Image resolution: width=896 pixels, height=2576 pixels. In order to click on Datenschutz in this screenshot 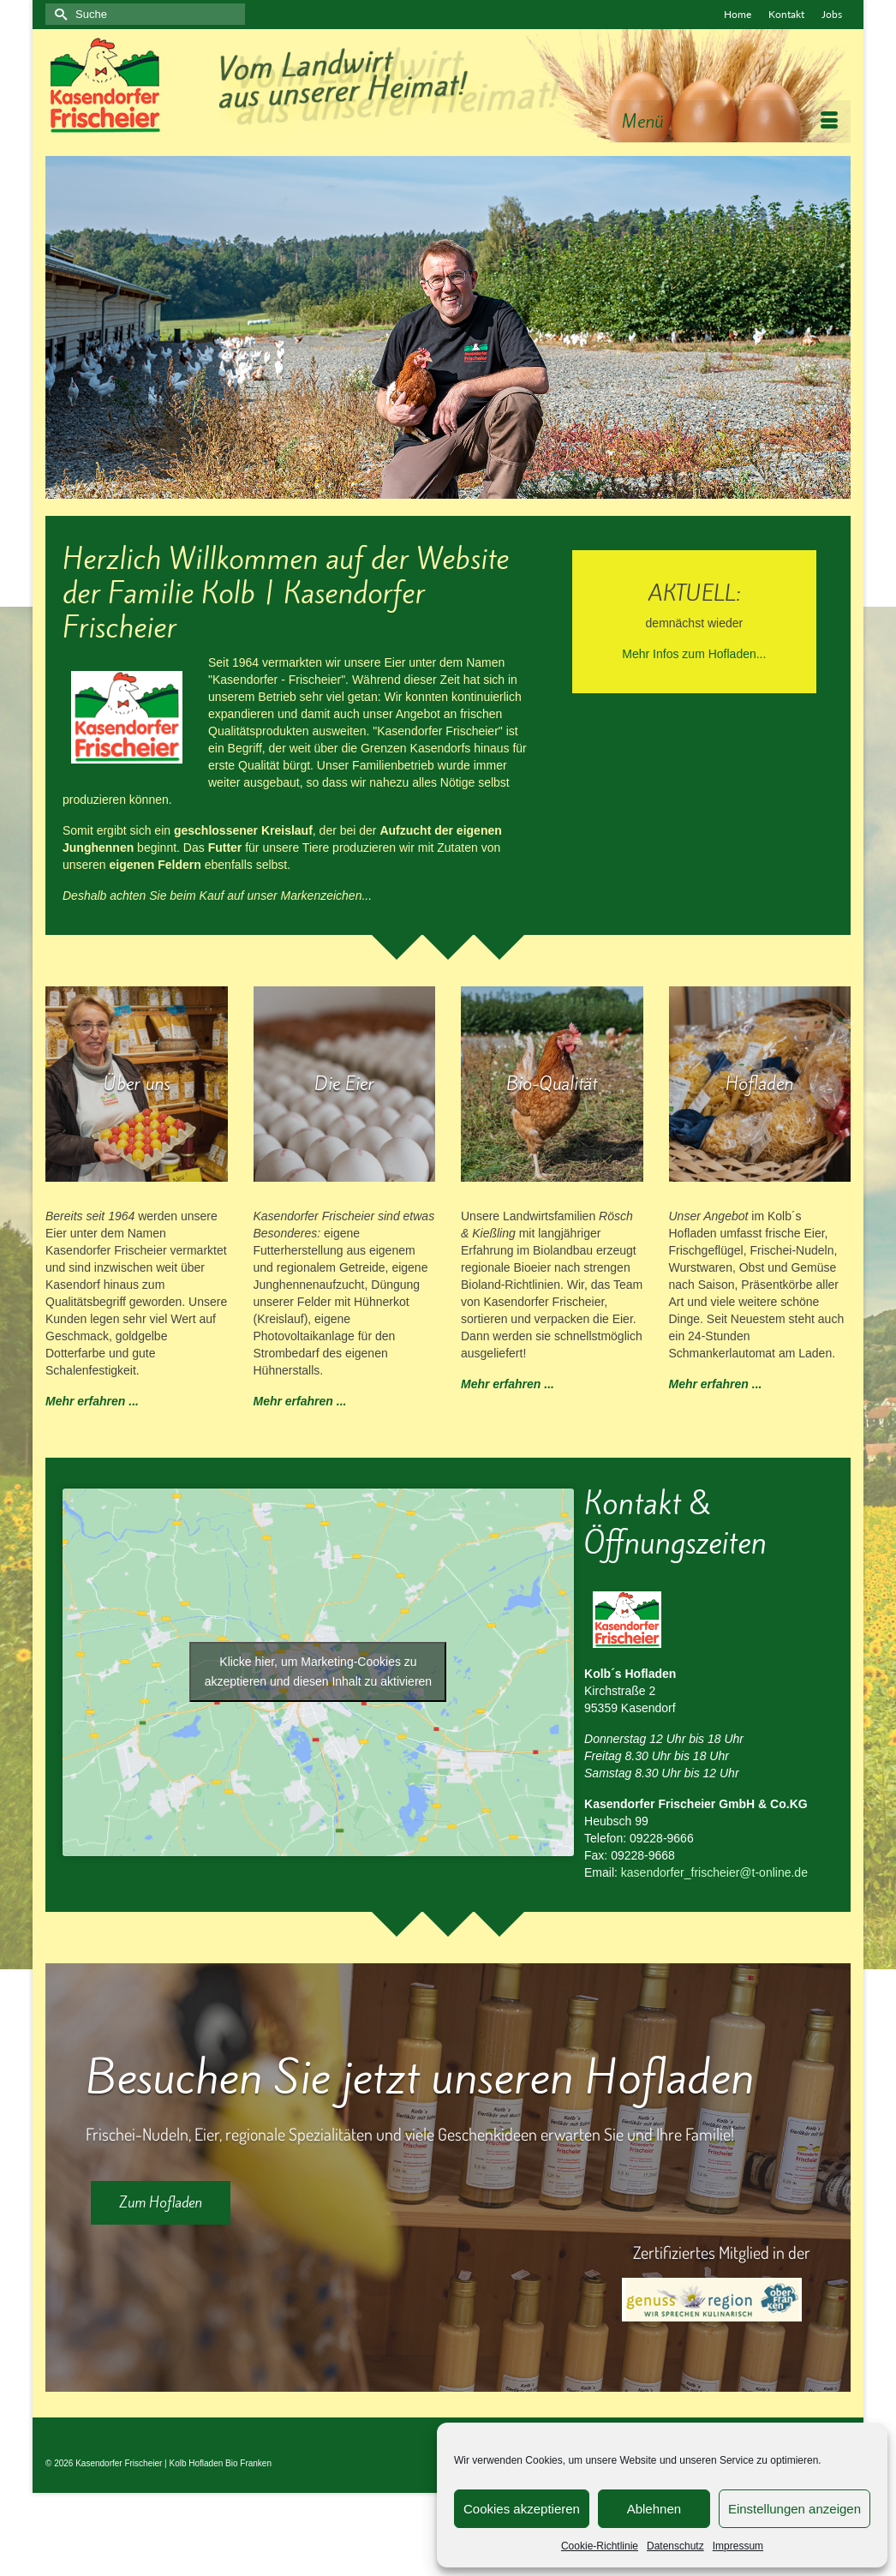, I will do `click(675, 2546)`.